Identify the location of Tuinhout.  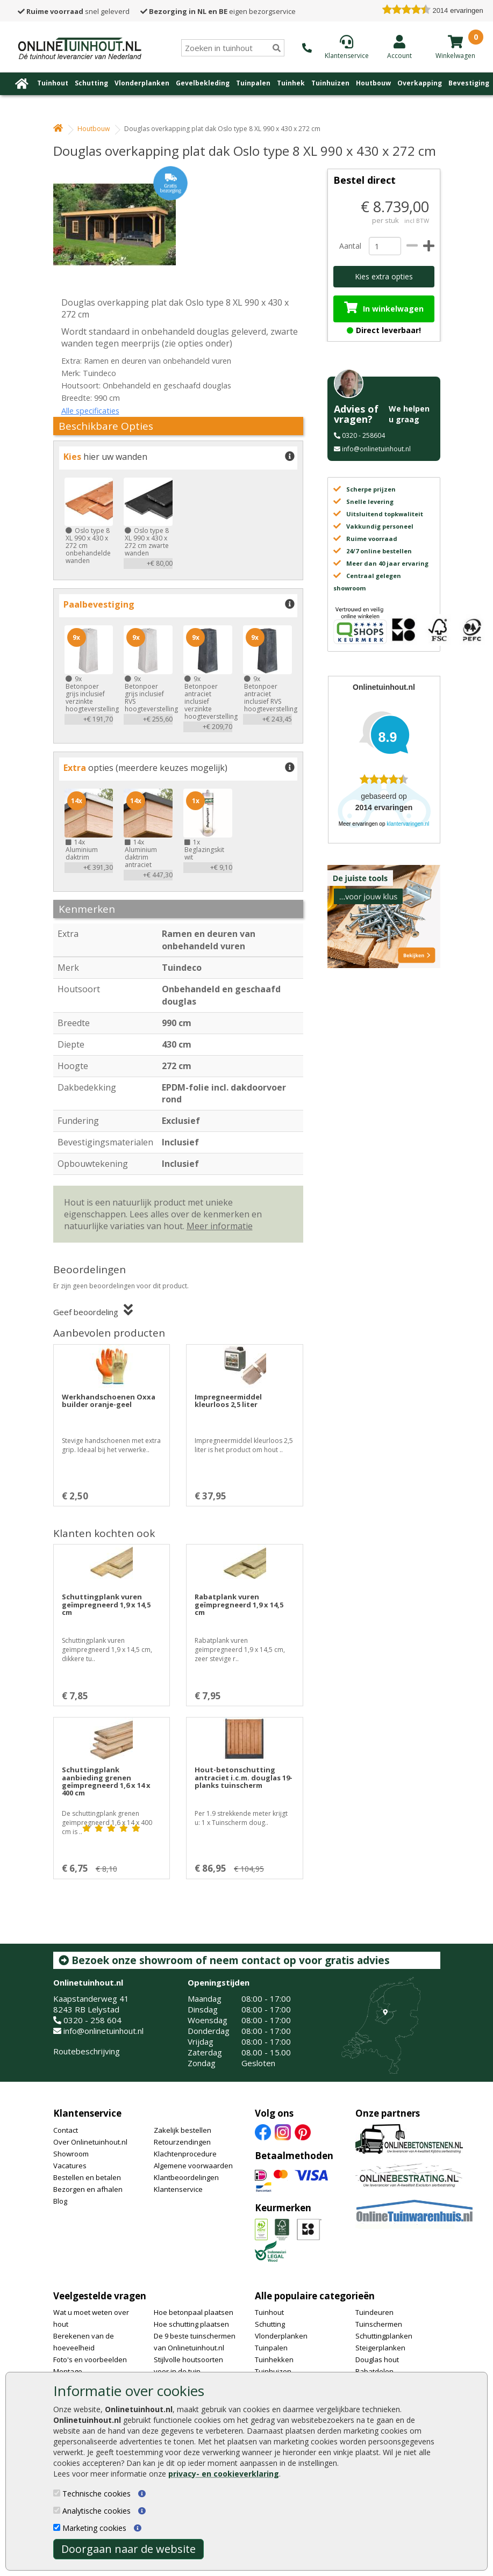
(52, 83).